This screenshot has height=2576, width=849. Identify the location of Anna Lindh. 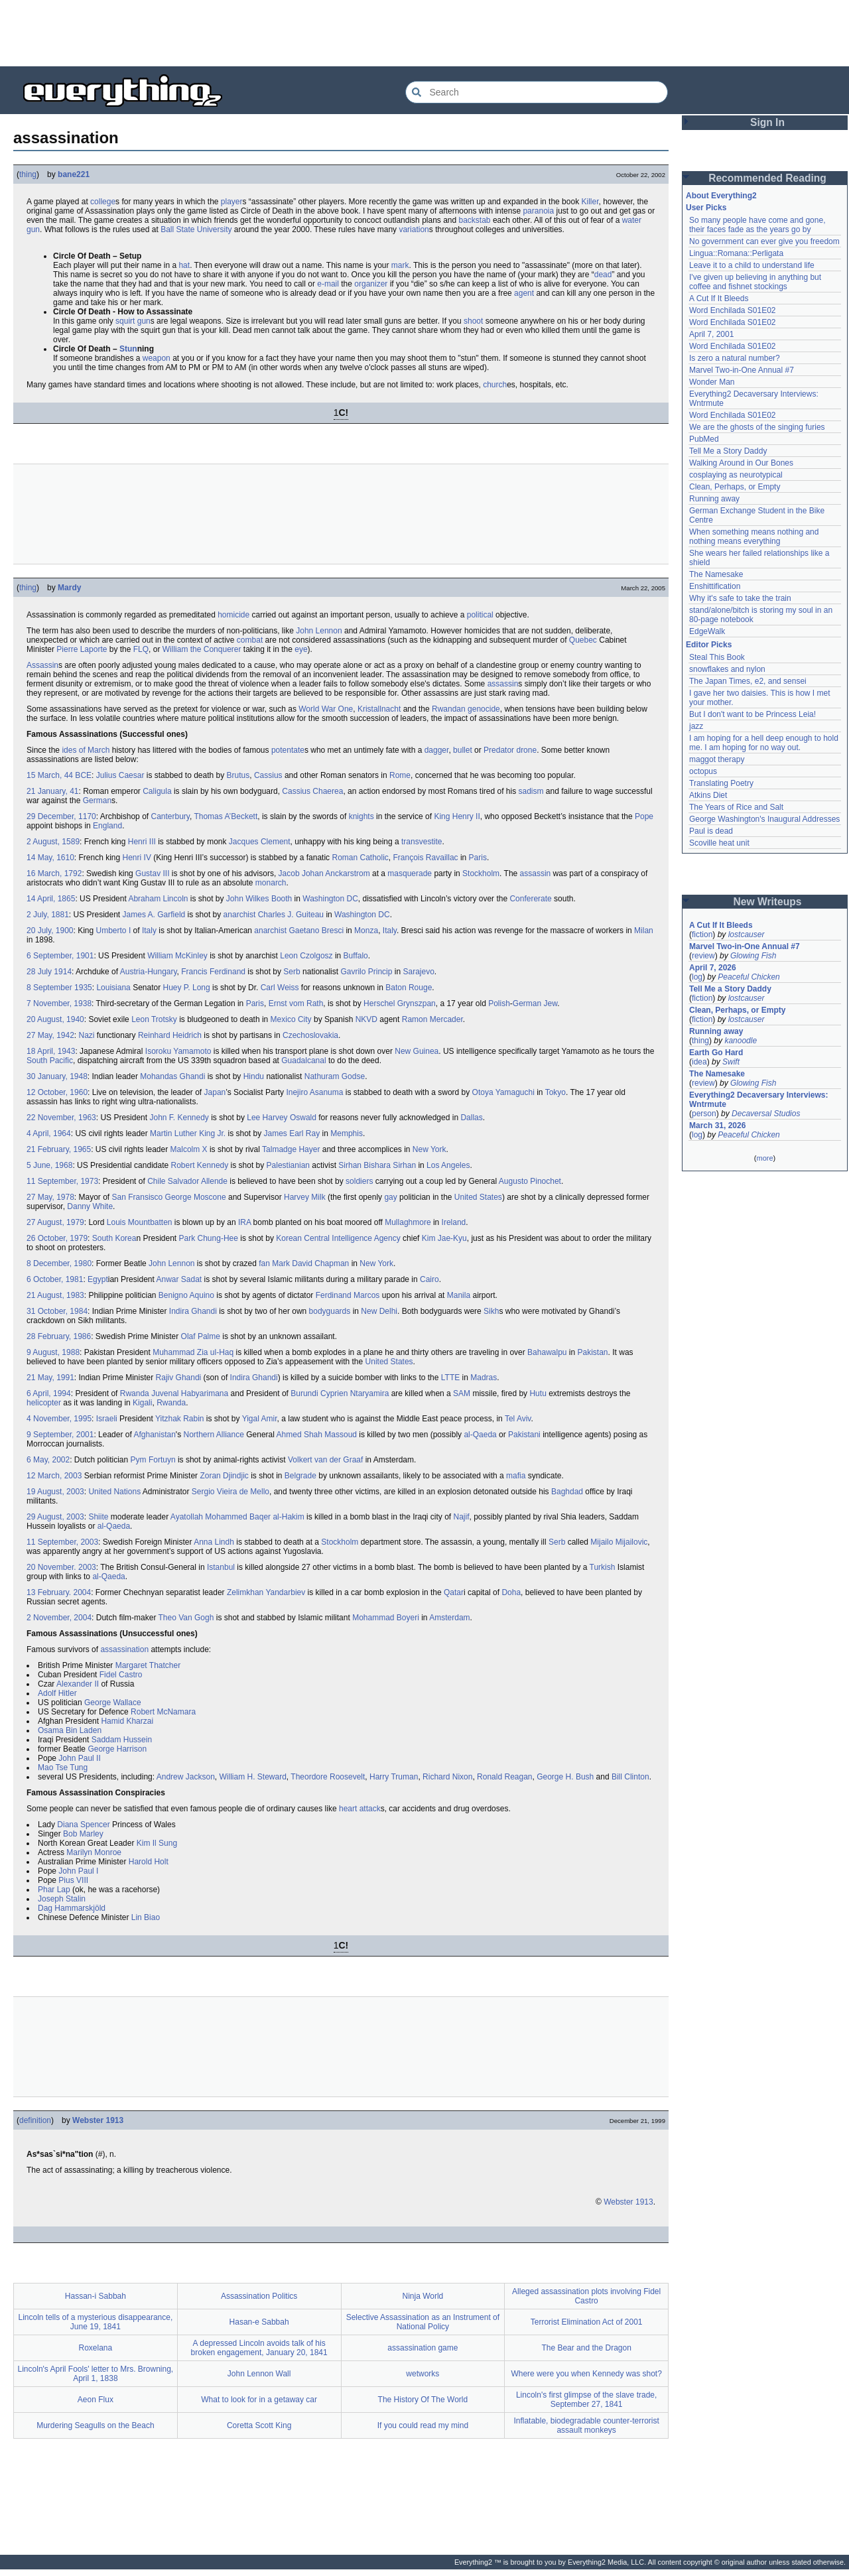
(214, 1542).